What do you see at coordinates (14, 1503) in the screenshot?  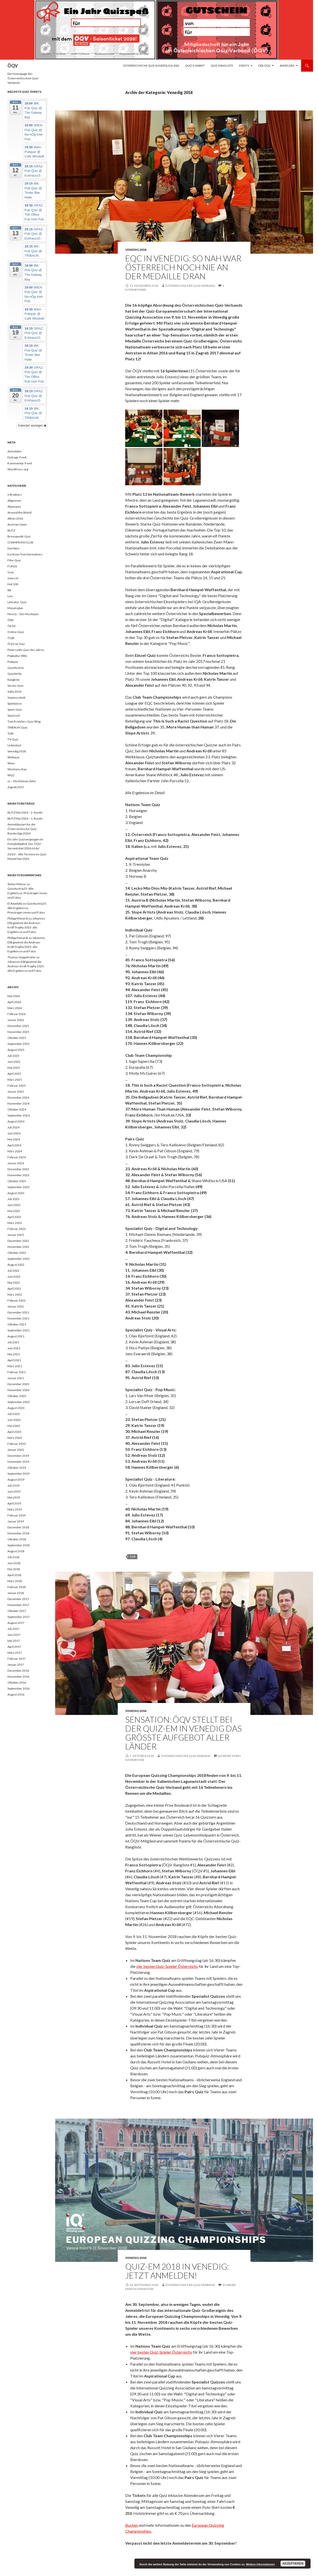 I see `April 2019` at bounding box center [14, 1503].